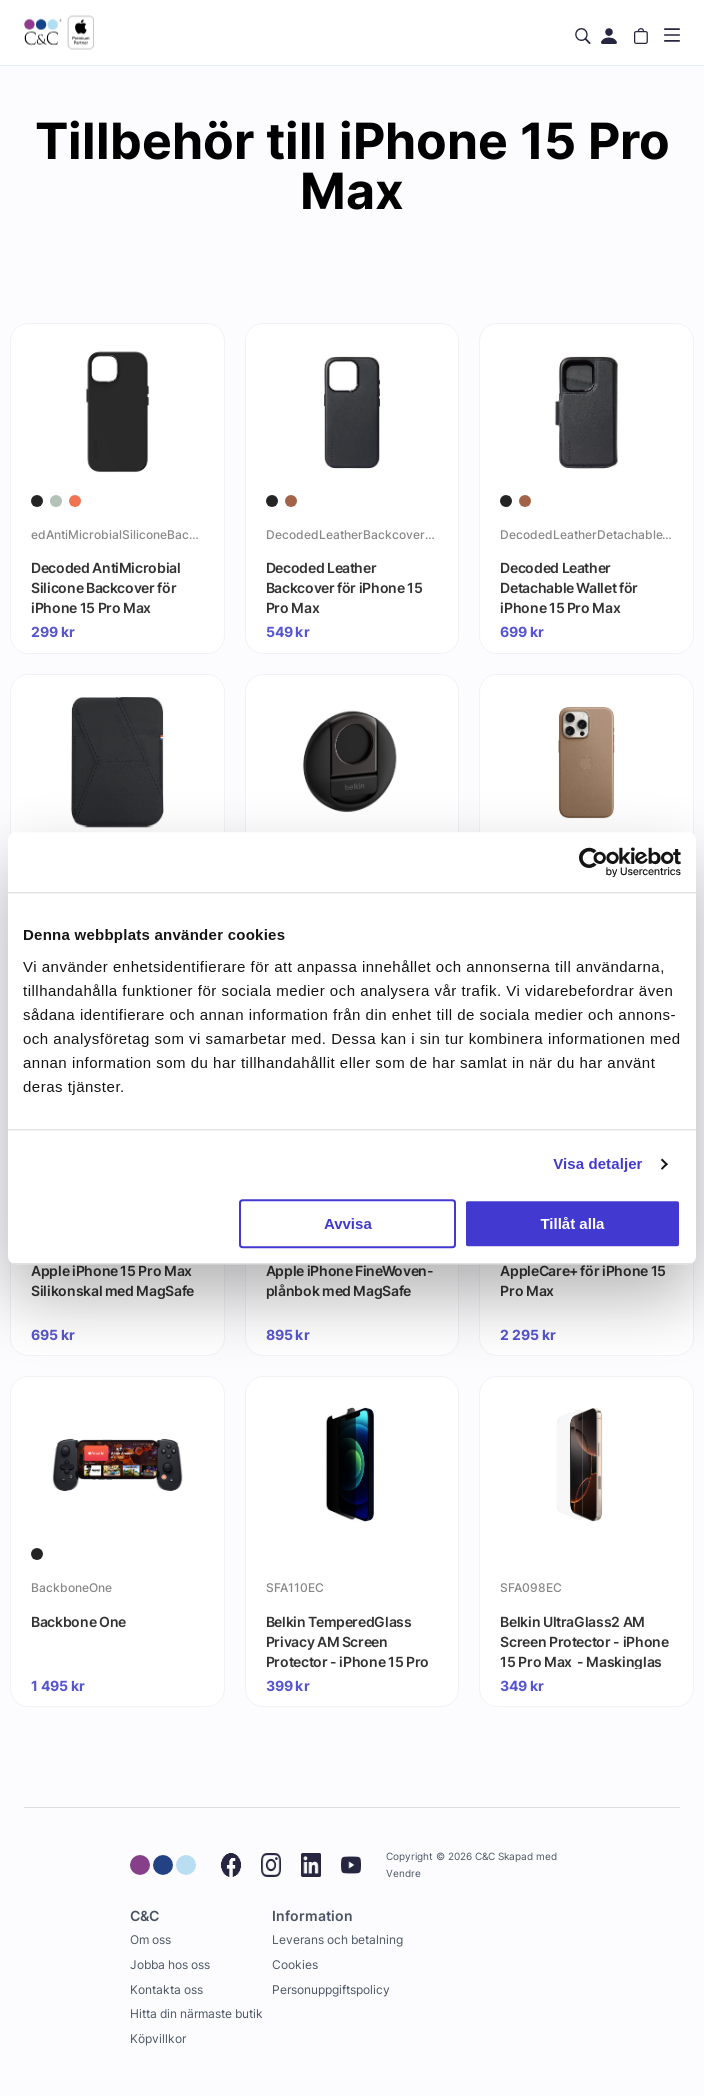 The height and width of the screenshot is (2096, 704). I want to click on Belkin UltraGlass2 AM Screen Protector - iPhone 15 Pro Max - Maskinglas, so click(584, 1641).